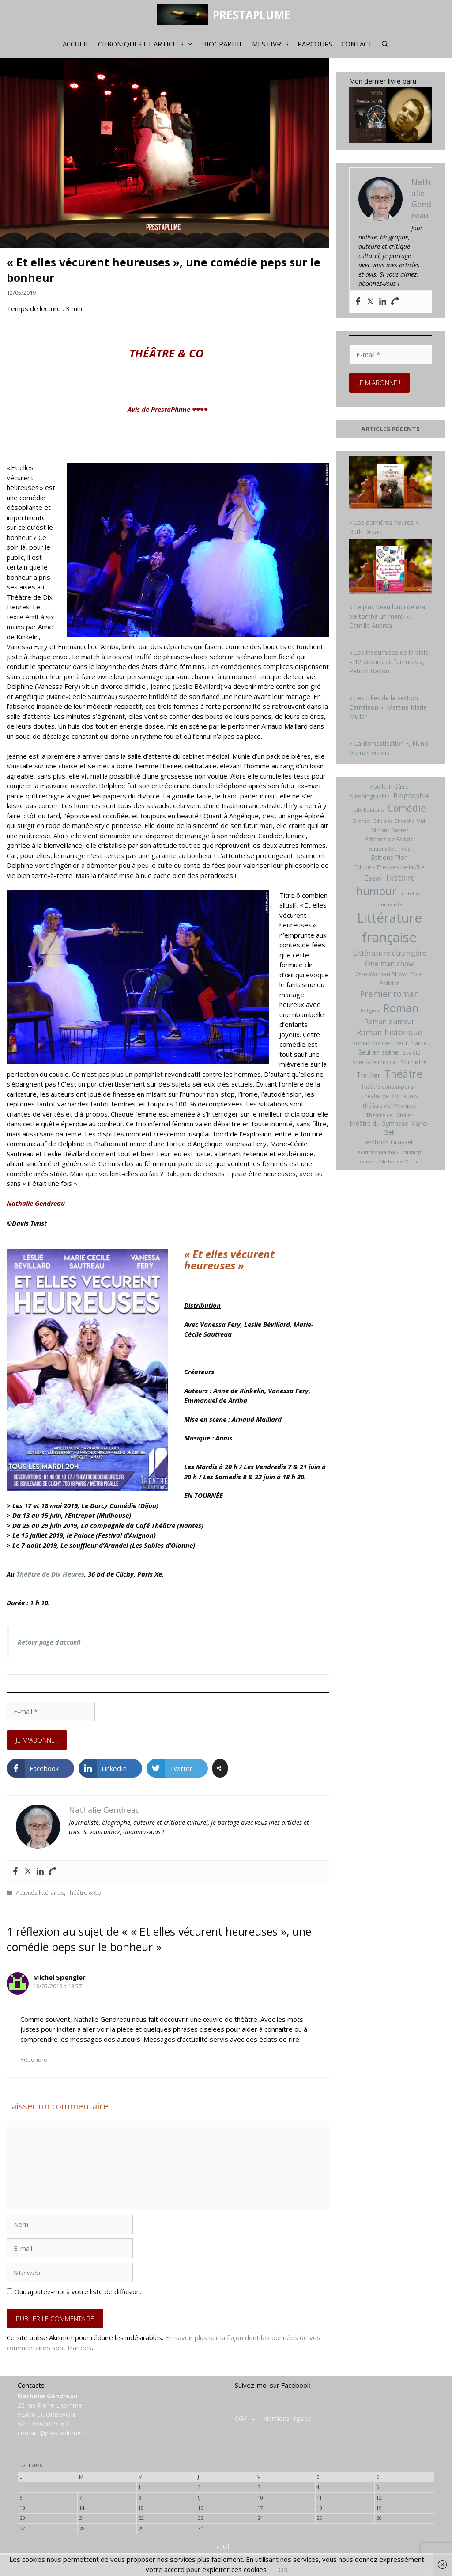 The width and height of the screenshot is (452, 2576). What do you see at coordinates (389, 1086) in the screenshot?
I see `Théâtre contemporain [Théâtre contemporain (7 éléments)]` at bounding box center [389, 1086].